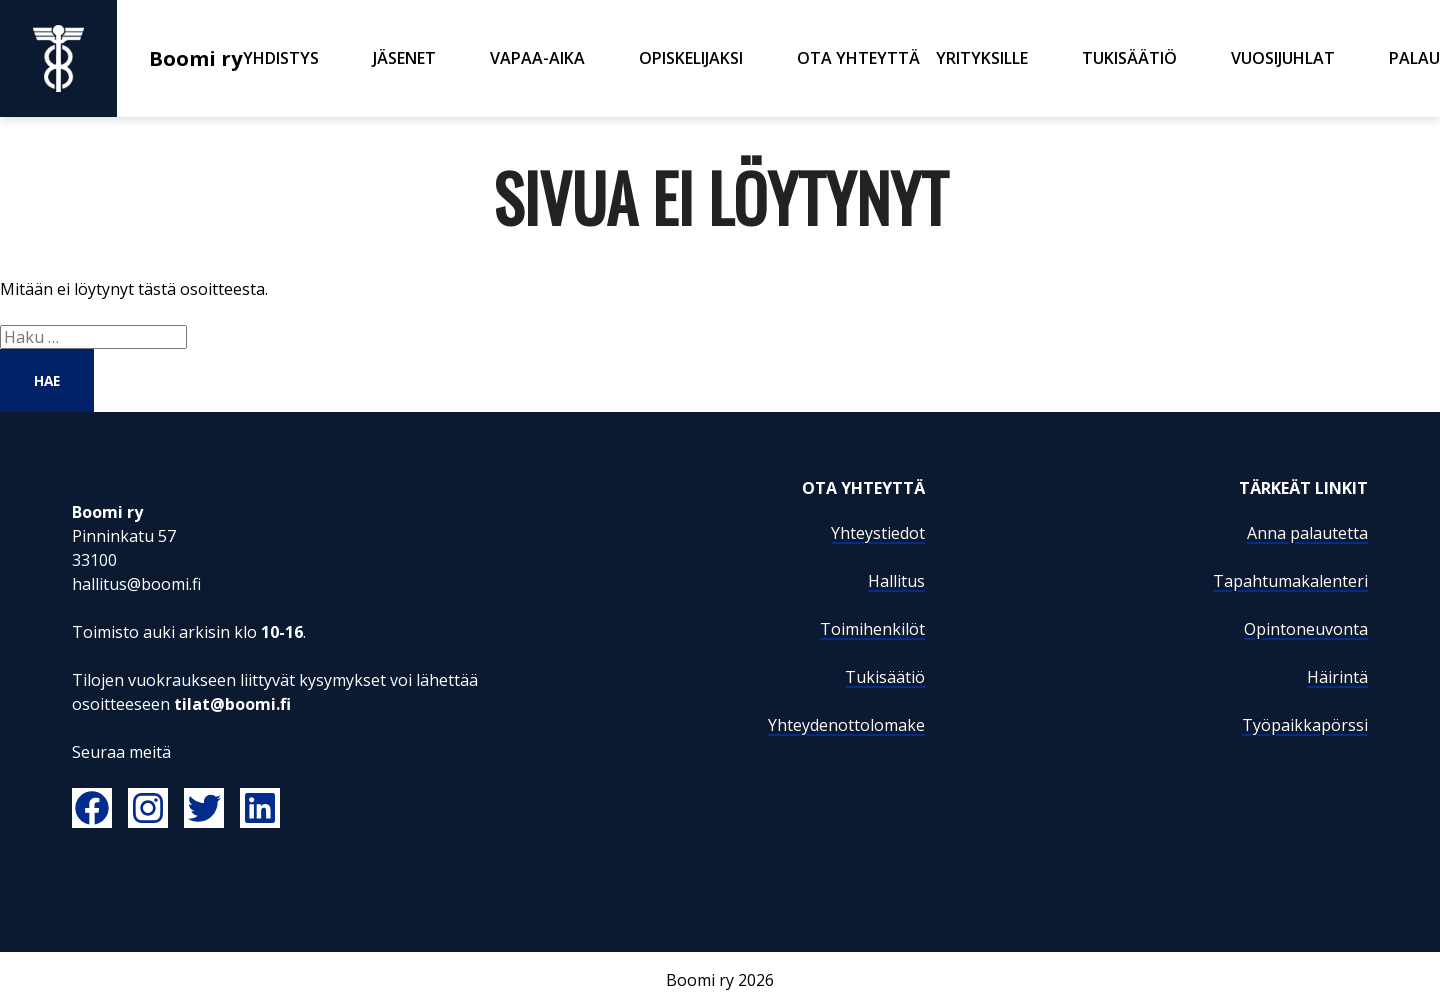 Image resolution: width=1440 pixels, height=1008 pixels. I want to click on Ota yhteyttä, so click(858, 58).